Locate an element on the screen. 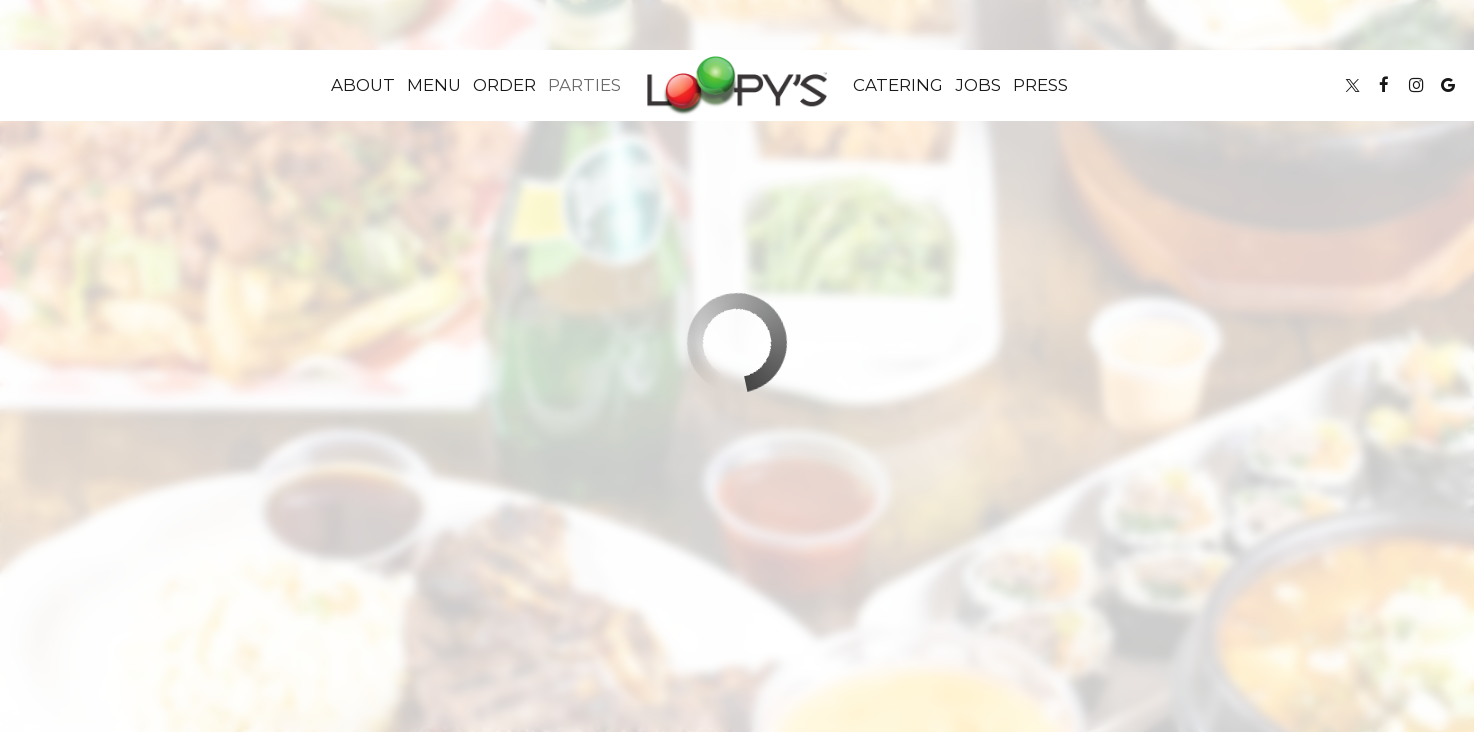  Parties is located at coordinates (584, 85).